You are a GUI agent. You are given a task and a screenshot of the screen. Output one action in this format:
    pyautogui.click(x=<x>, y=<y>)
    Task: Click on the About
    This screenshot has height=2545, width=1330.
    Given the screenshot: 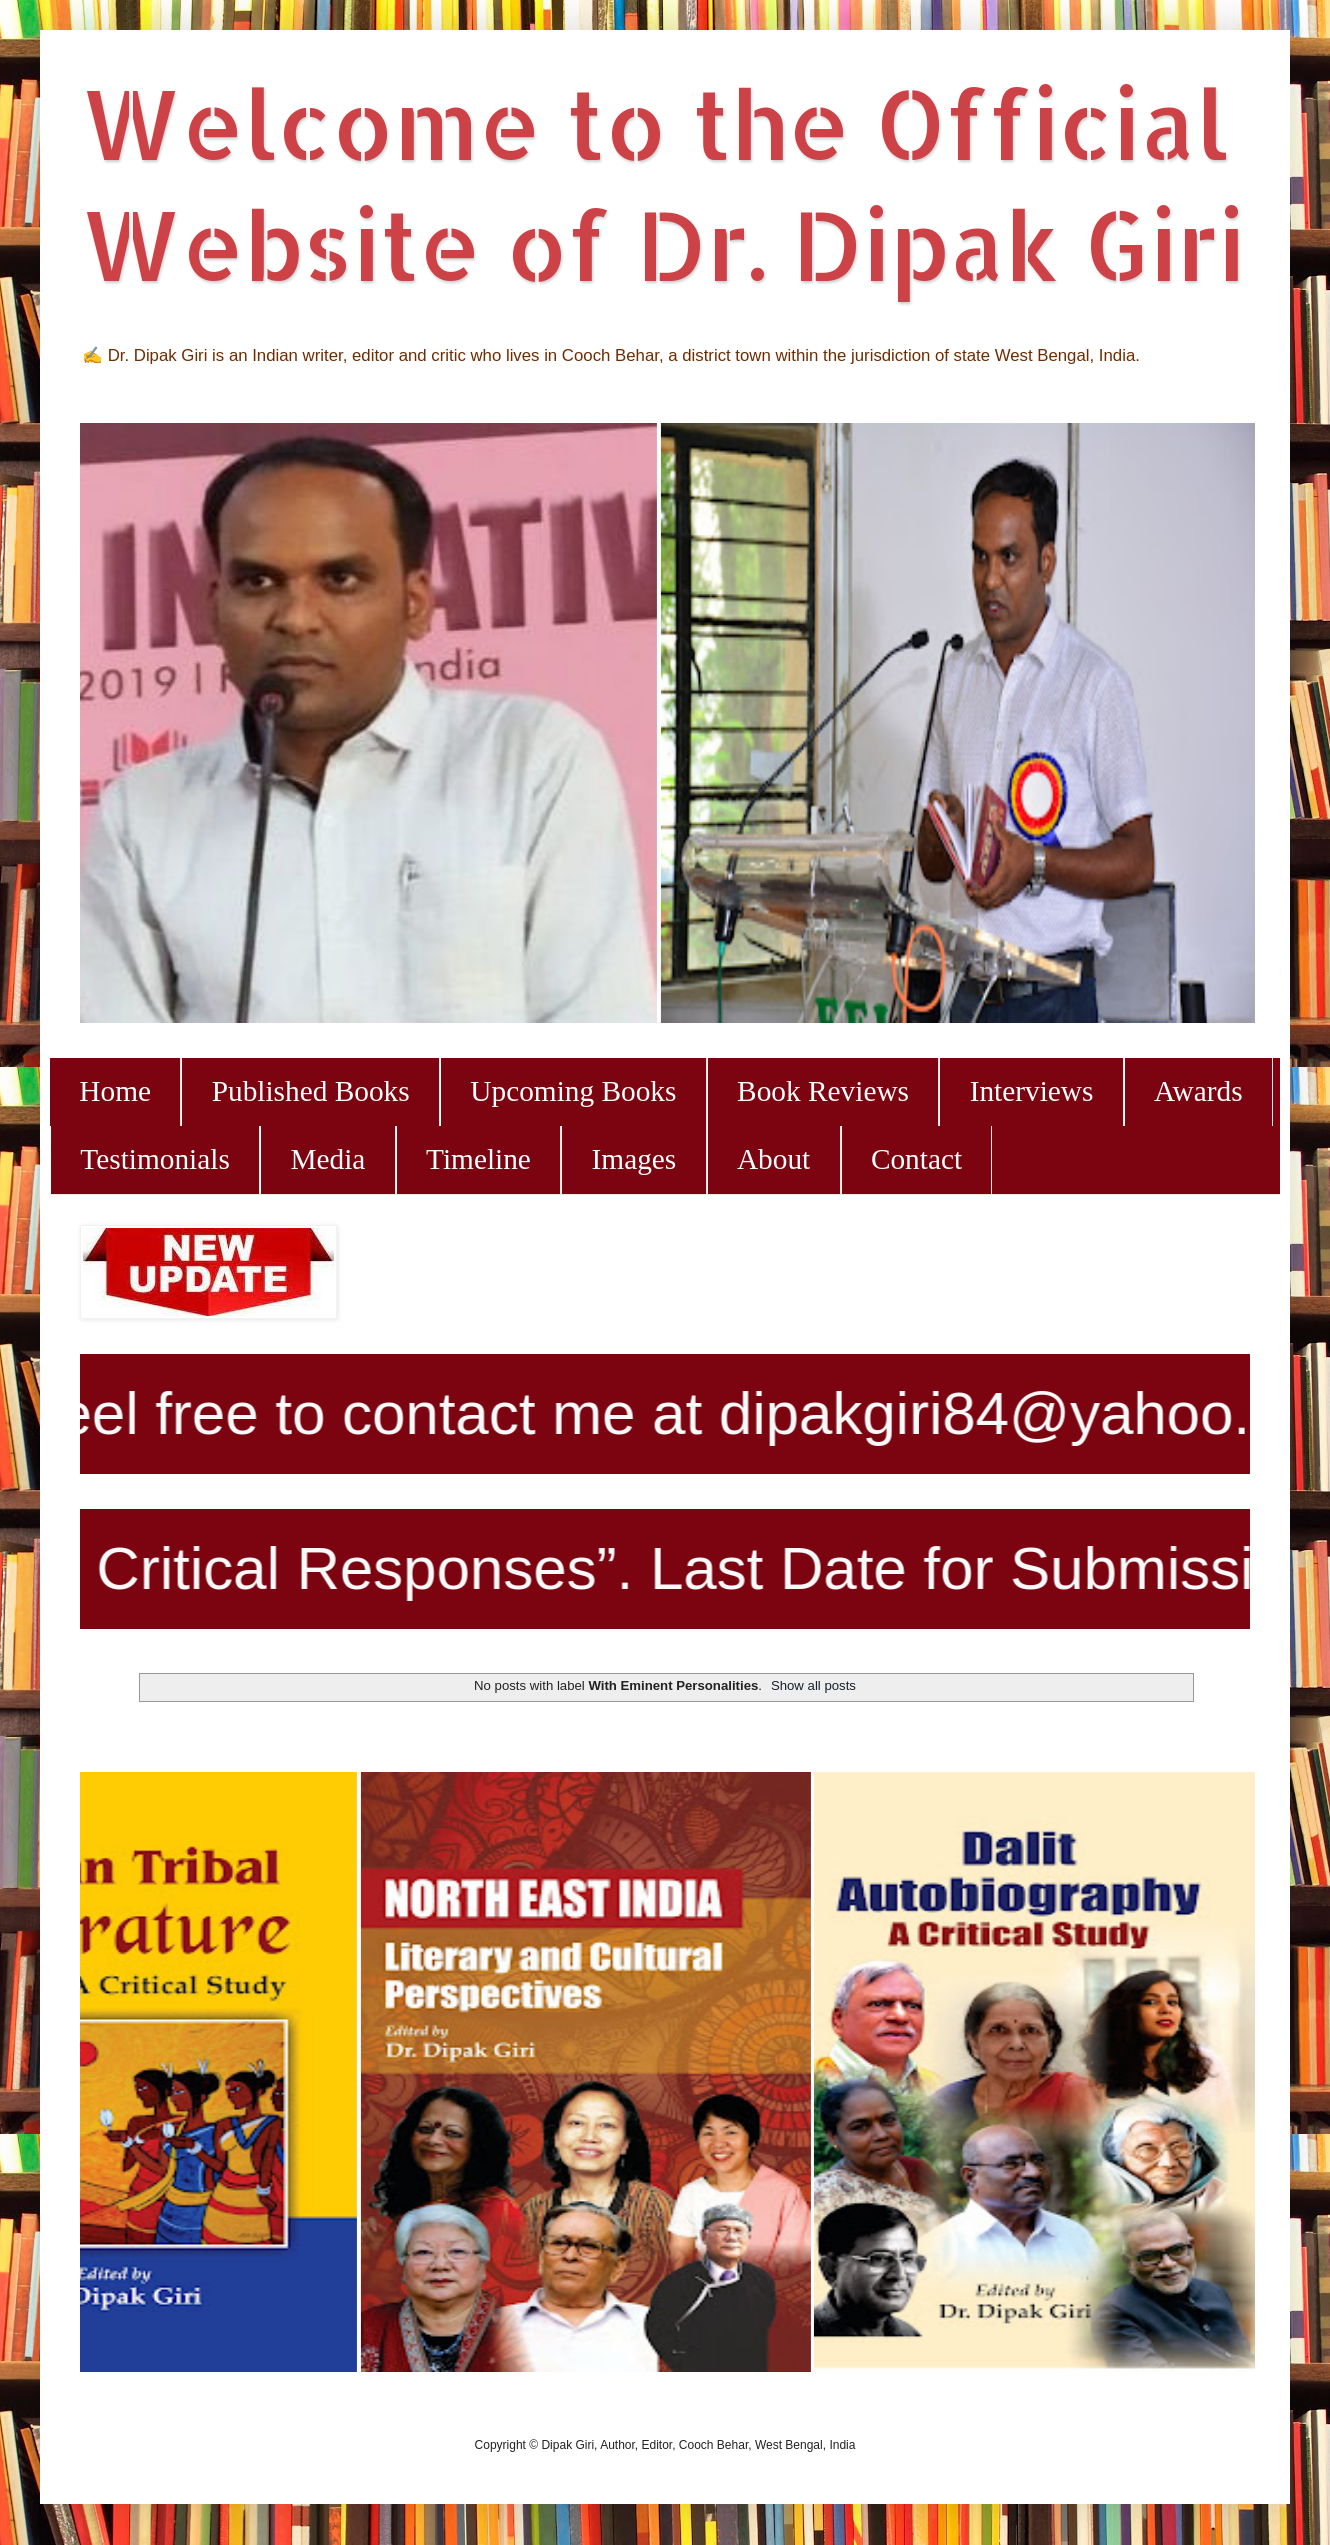 What is the action you would take?
    pyautogui.click(x=773, y=1159)
    